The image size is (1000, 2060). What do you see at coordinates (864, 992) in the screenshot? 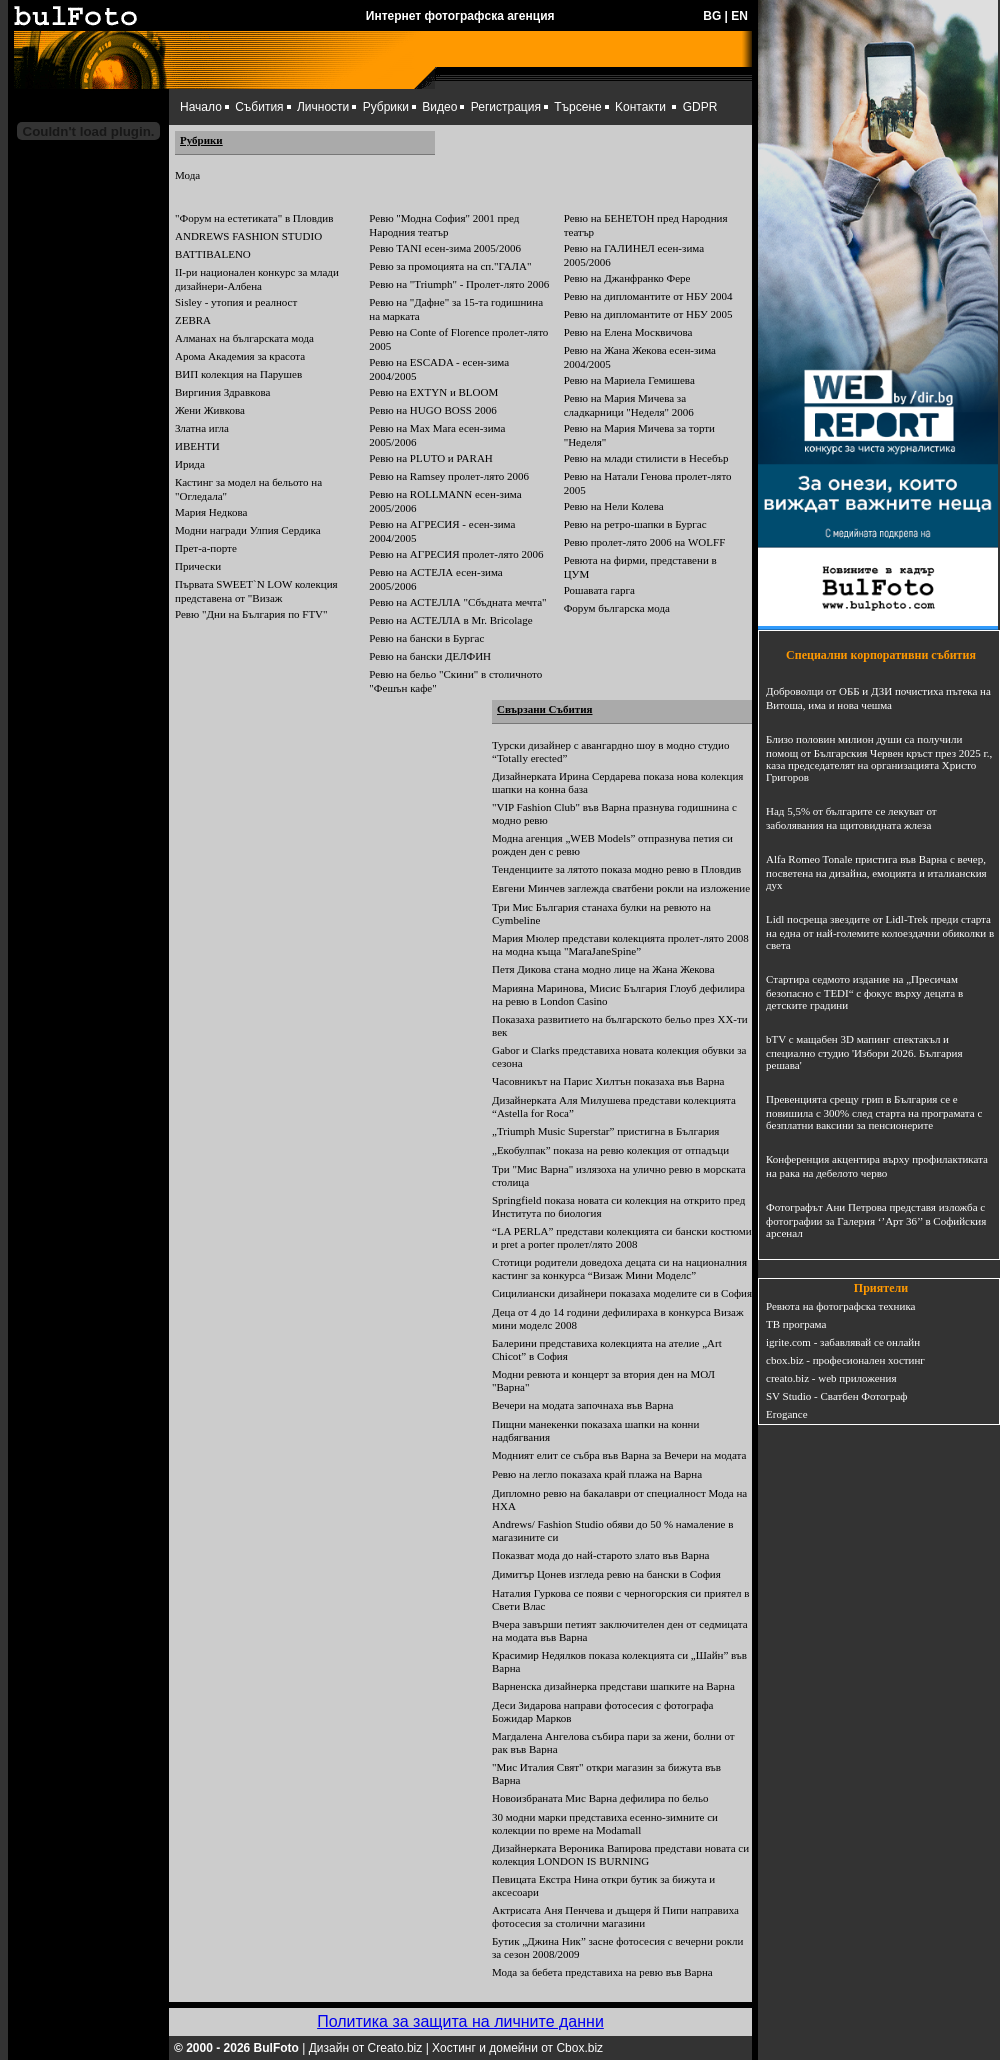
I see `Стартира седмото издание на „Пресичам безопасно с TEDI“ с фокус върху децата в детските градини` at bounding box center [864, 992].